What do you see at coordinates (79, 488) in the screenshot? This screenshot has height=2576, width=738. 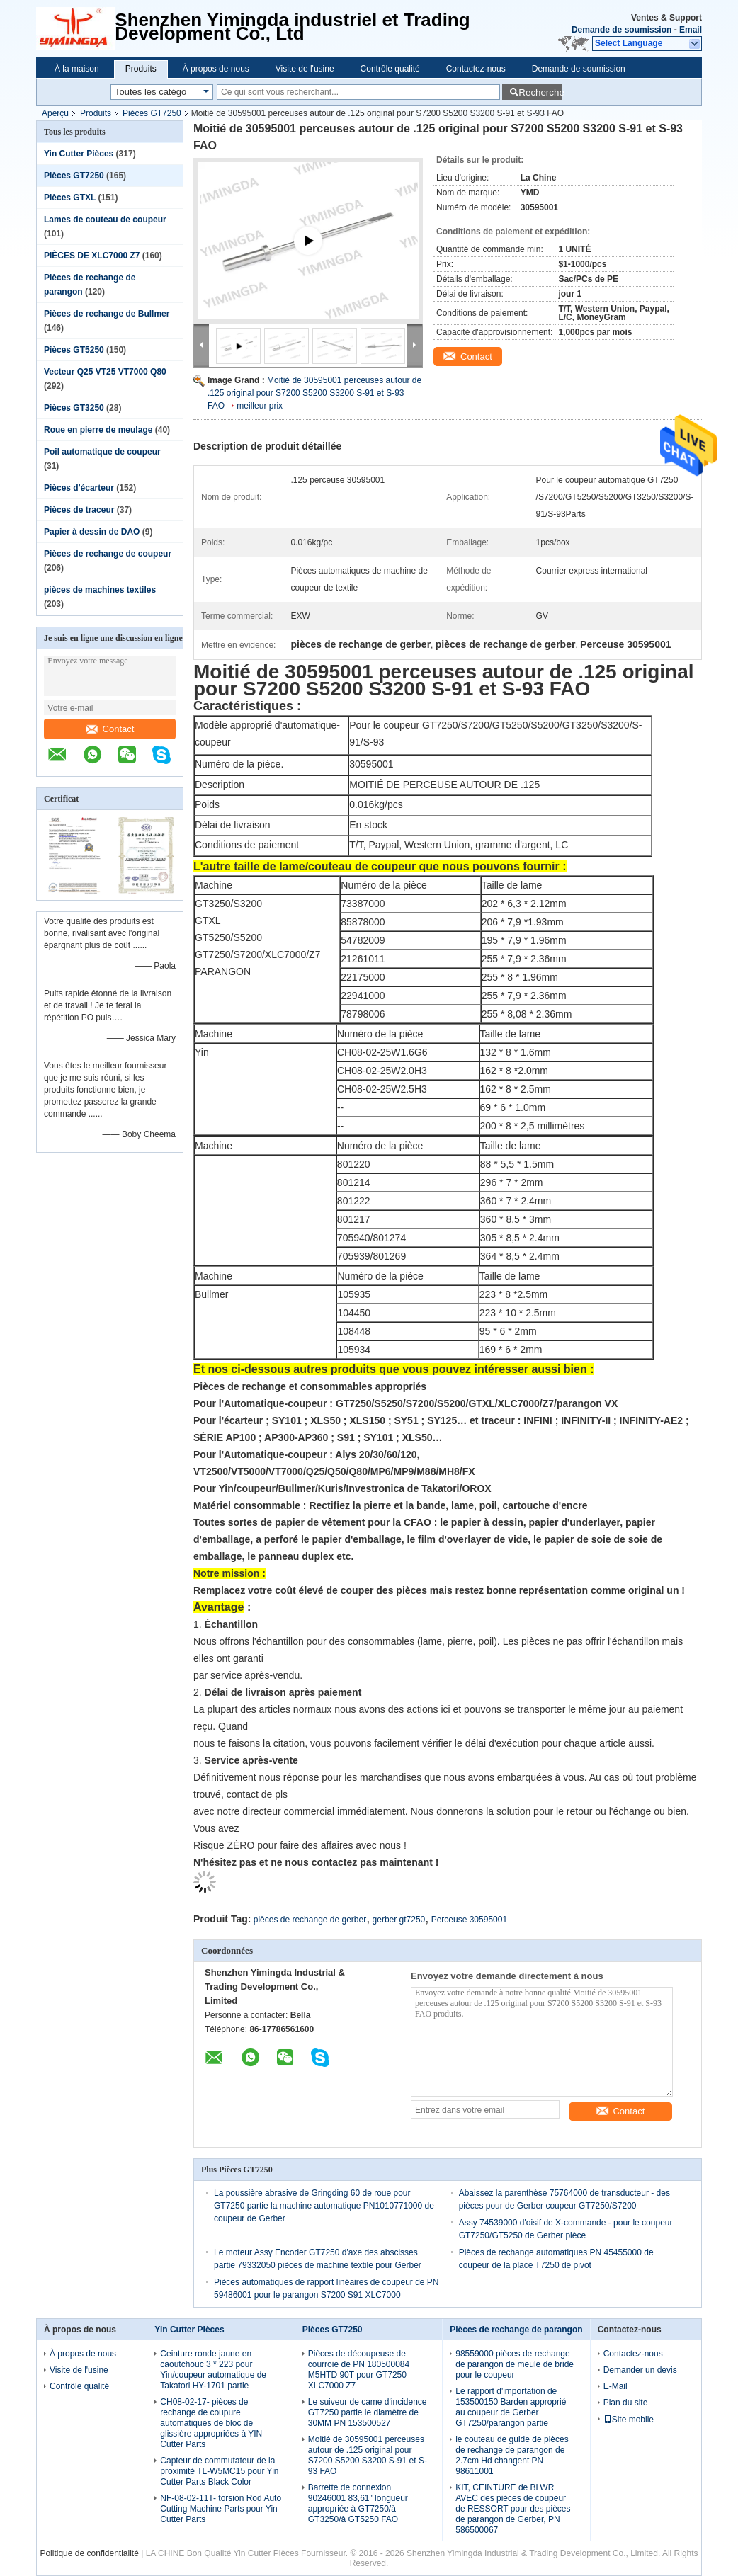 I see `Pièces d'écarteur` at bounding box center [79, 488].